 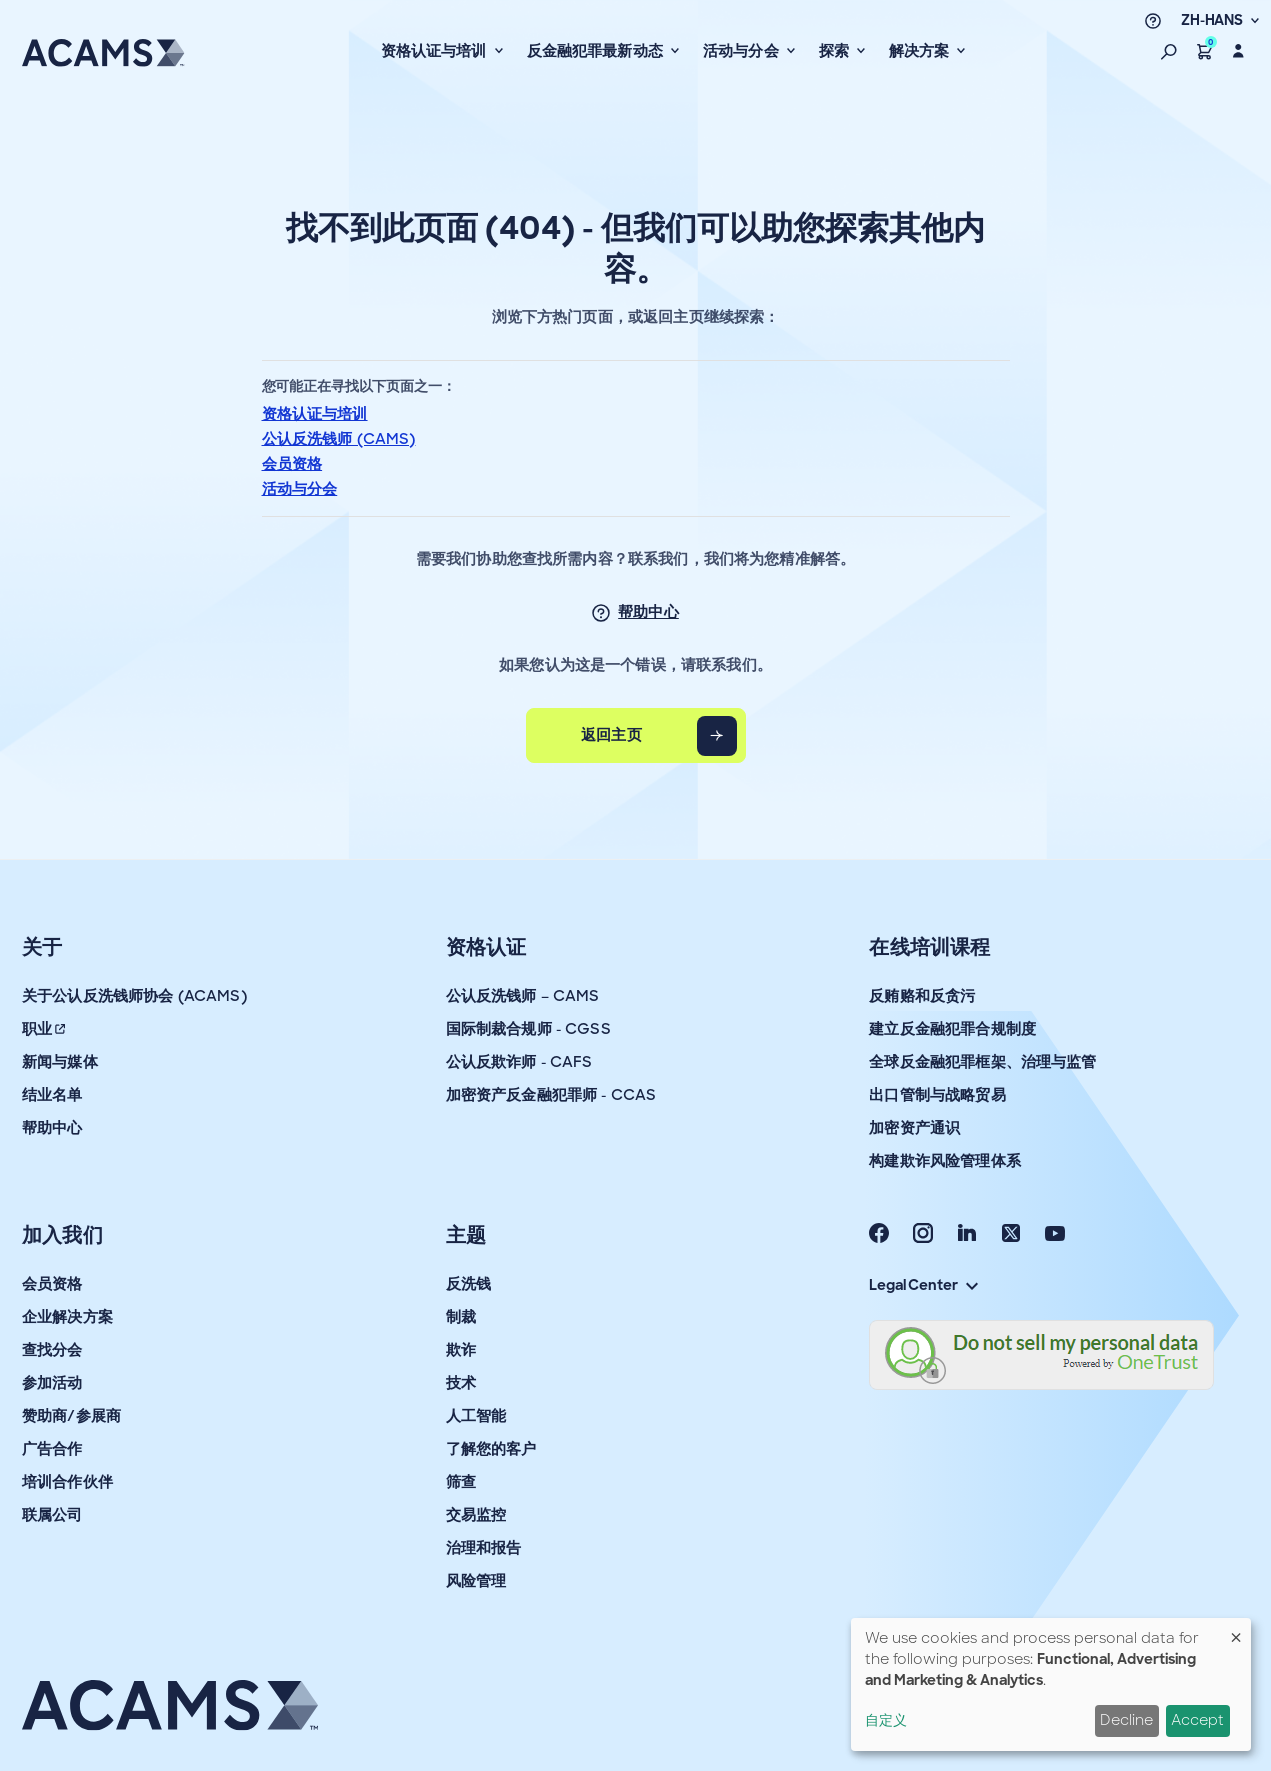 I want to click on 联属公司, so click(x=52, y=1515).